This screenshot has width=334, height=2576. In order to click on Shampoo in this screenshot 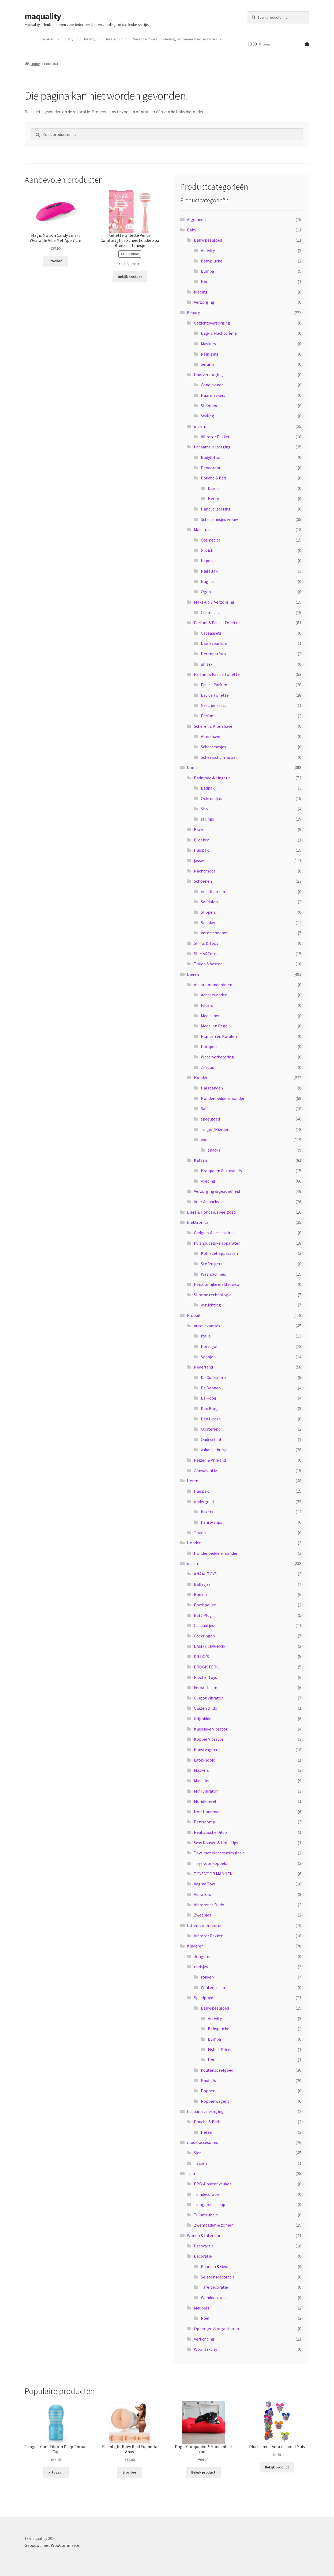, I will do `click(210, 405)`.